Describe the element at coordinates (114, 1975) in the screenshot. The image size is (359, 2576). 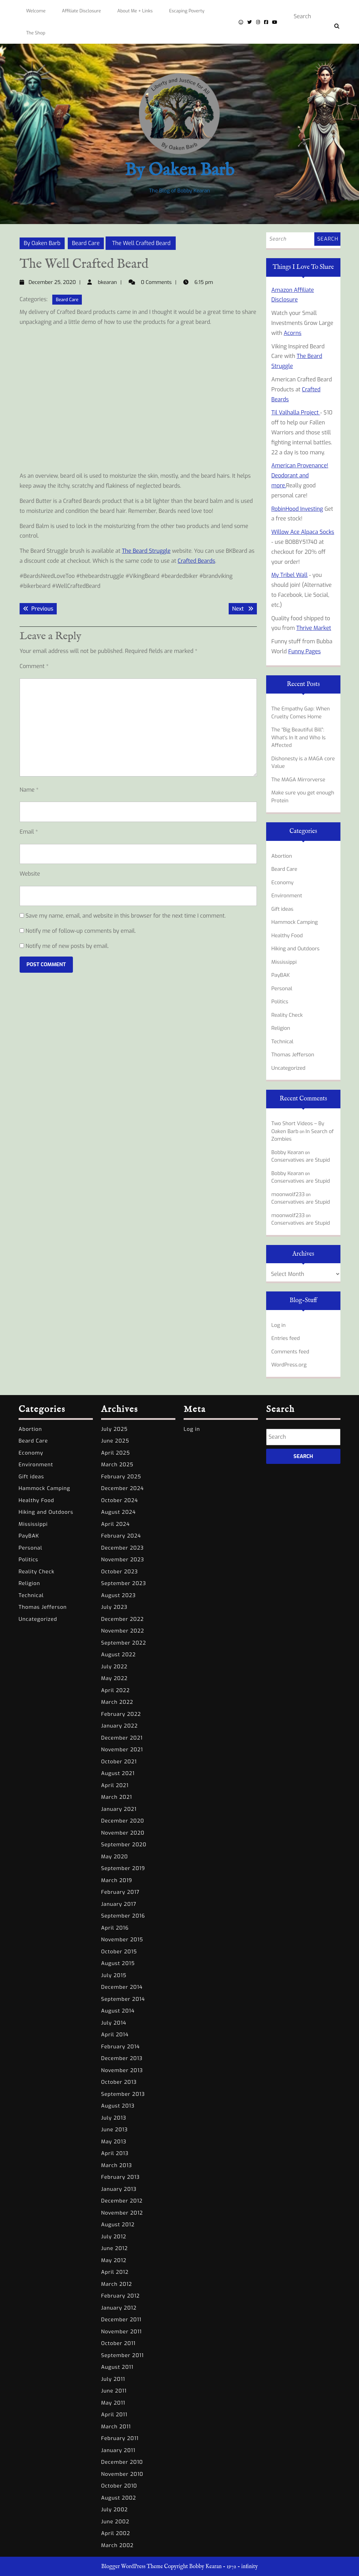
I see `July 2015` at that location.